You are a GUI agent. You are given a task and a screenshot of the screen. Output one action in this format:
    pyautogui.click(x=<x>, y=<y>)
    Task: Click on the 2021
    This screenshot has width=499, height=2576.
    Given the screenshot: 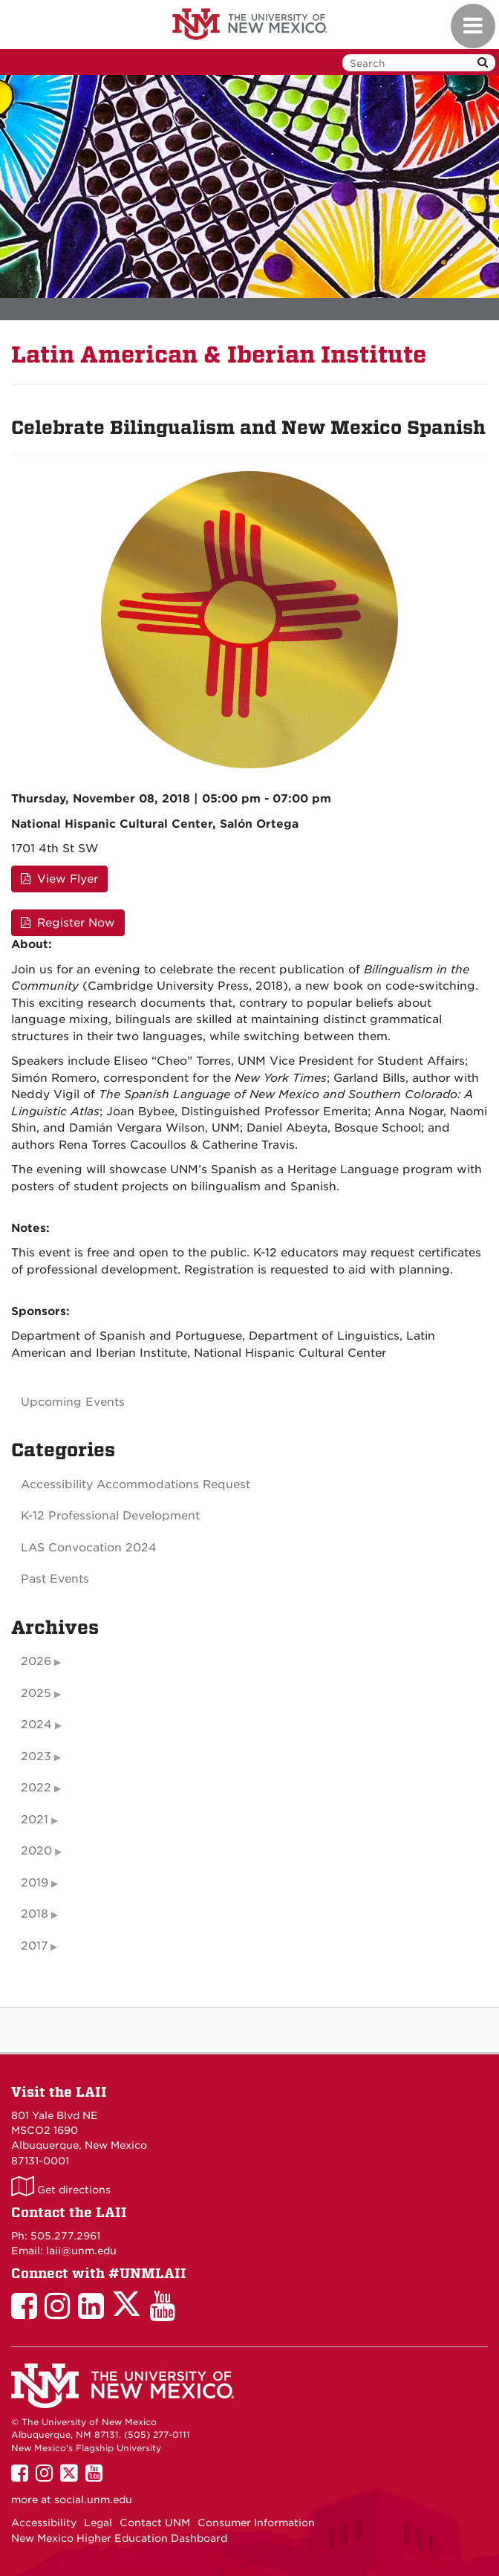 What is the action you would take?
    pyautogui.click(x=34, y=1819)
    